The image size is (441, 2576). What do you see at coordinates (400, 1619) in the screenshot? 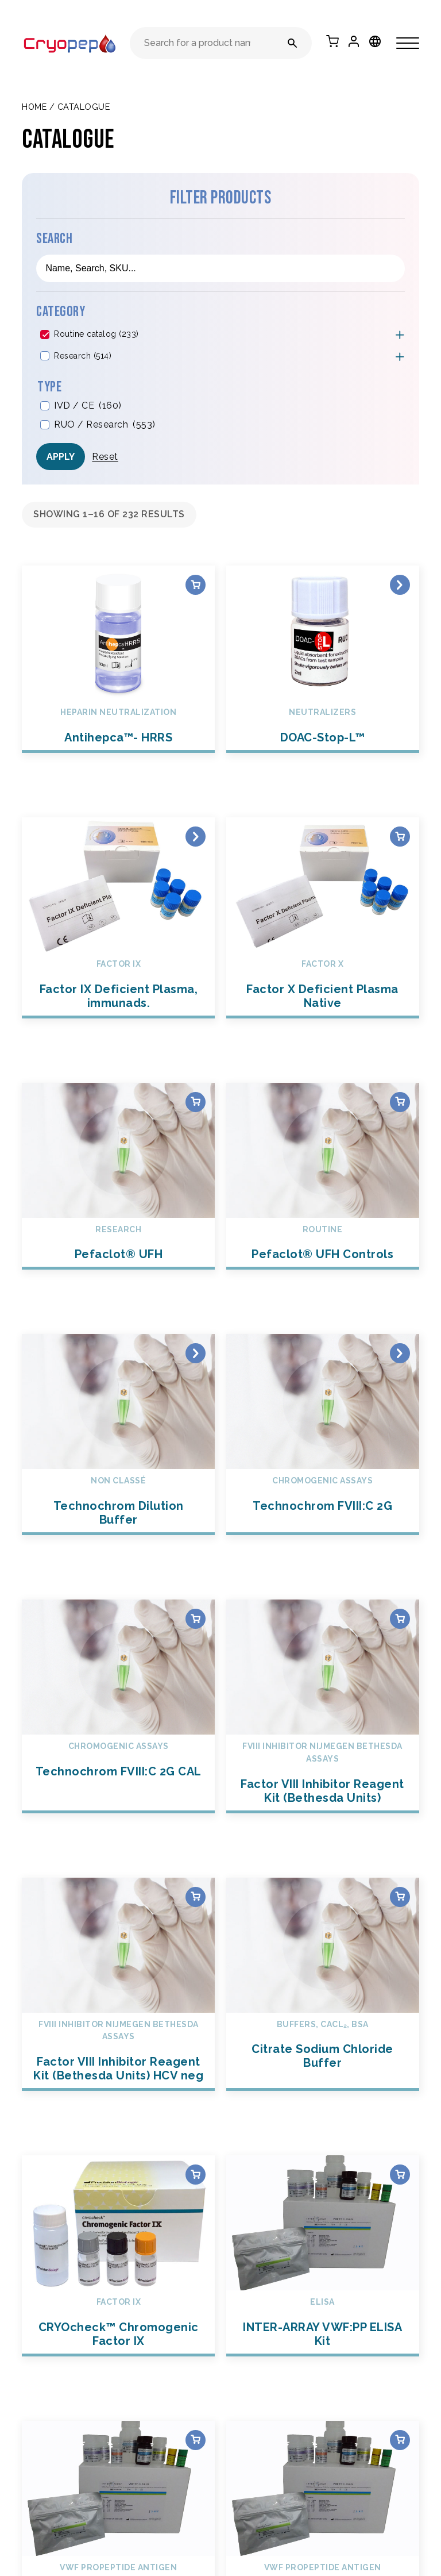
I see `Select options [Select options for “Factor VIII Inhibitor Reagent Kit (Bethesda Units)”]` at bounding box center [400, 1619].